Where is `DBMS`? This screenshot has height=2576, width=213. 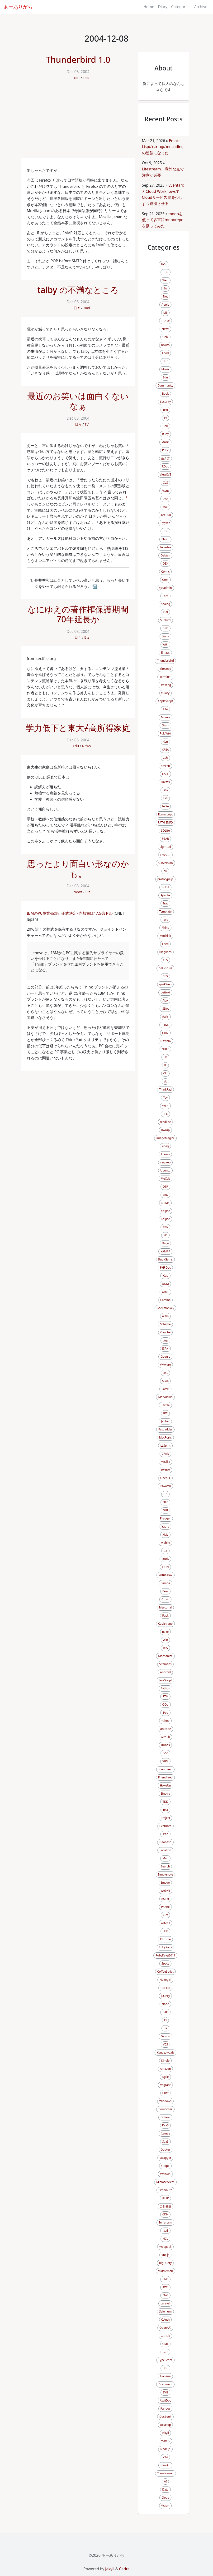
DBMS is located at coordinates (165, 1203).